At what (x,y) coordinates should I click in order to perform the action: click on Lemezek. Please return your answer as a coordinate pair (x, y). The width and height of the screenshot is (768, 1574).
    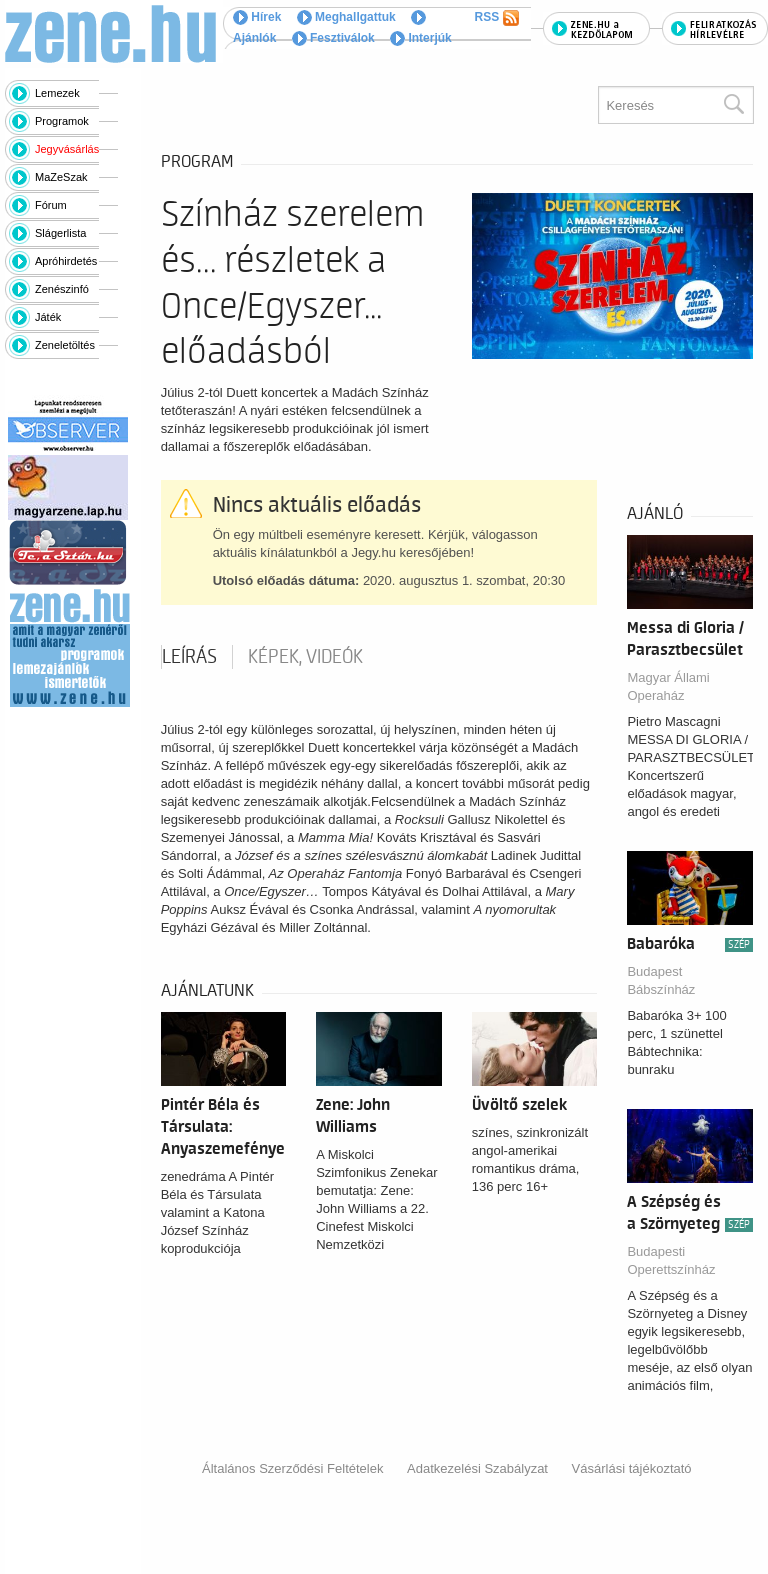
    Looking at the image, I should click on (57, 93).